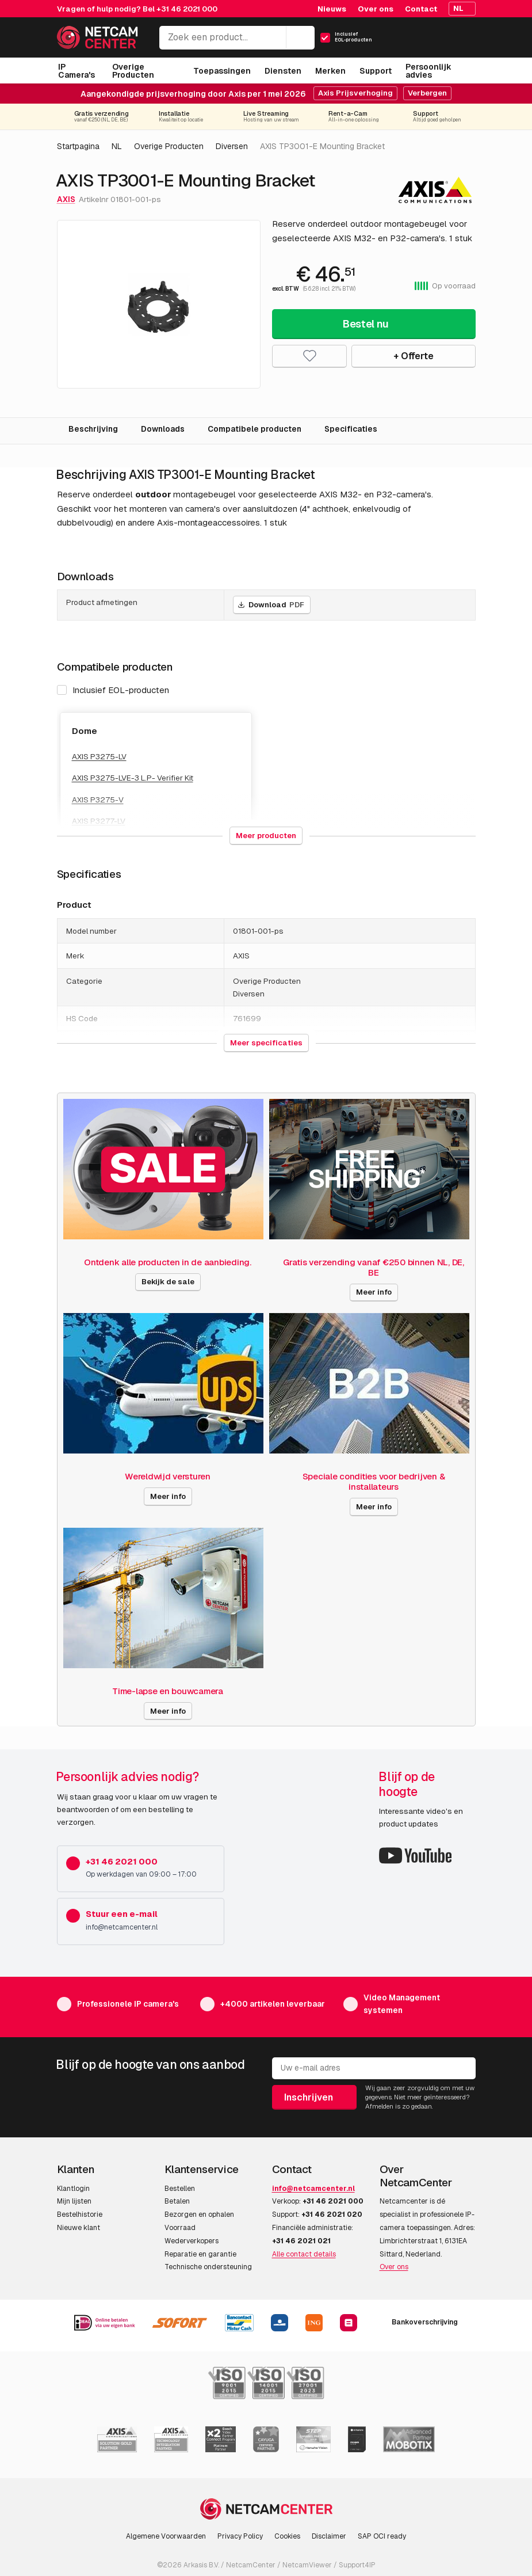 This screenshot has width=532, height=2576. What do you see at coordinates (394, 2266) in the screenshot?
I see `Over ons` at bounding box center [394, 2266].